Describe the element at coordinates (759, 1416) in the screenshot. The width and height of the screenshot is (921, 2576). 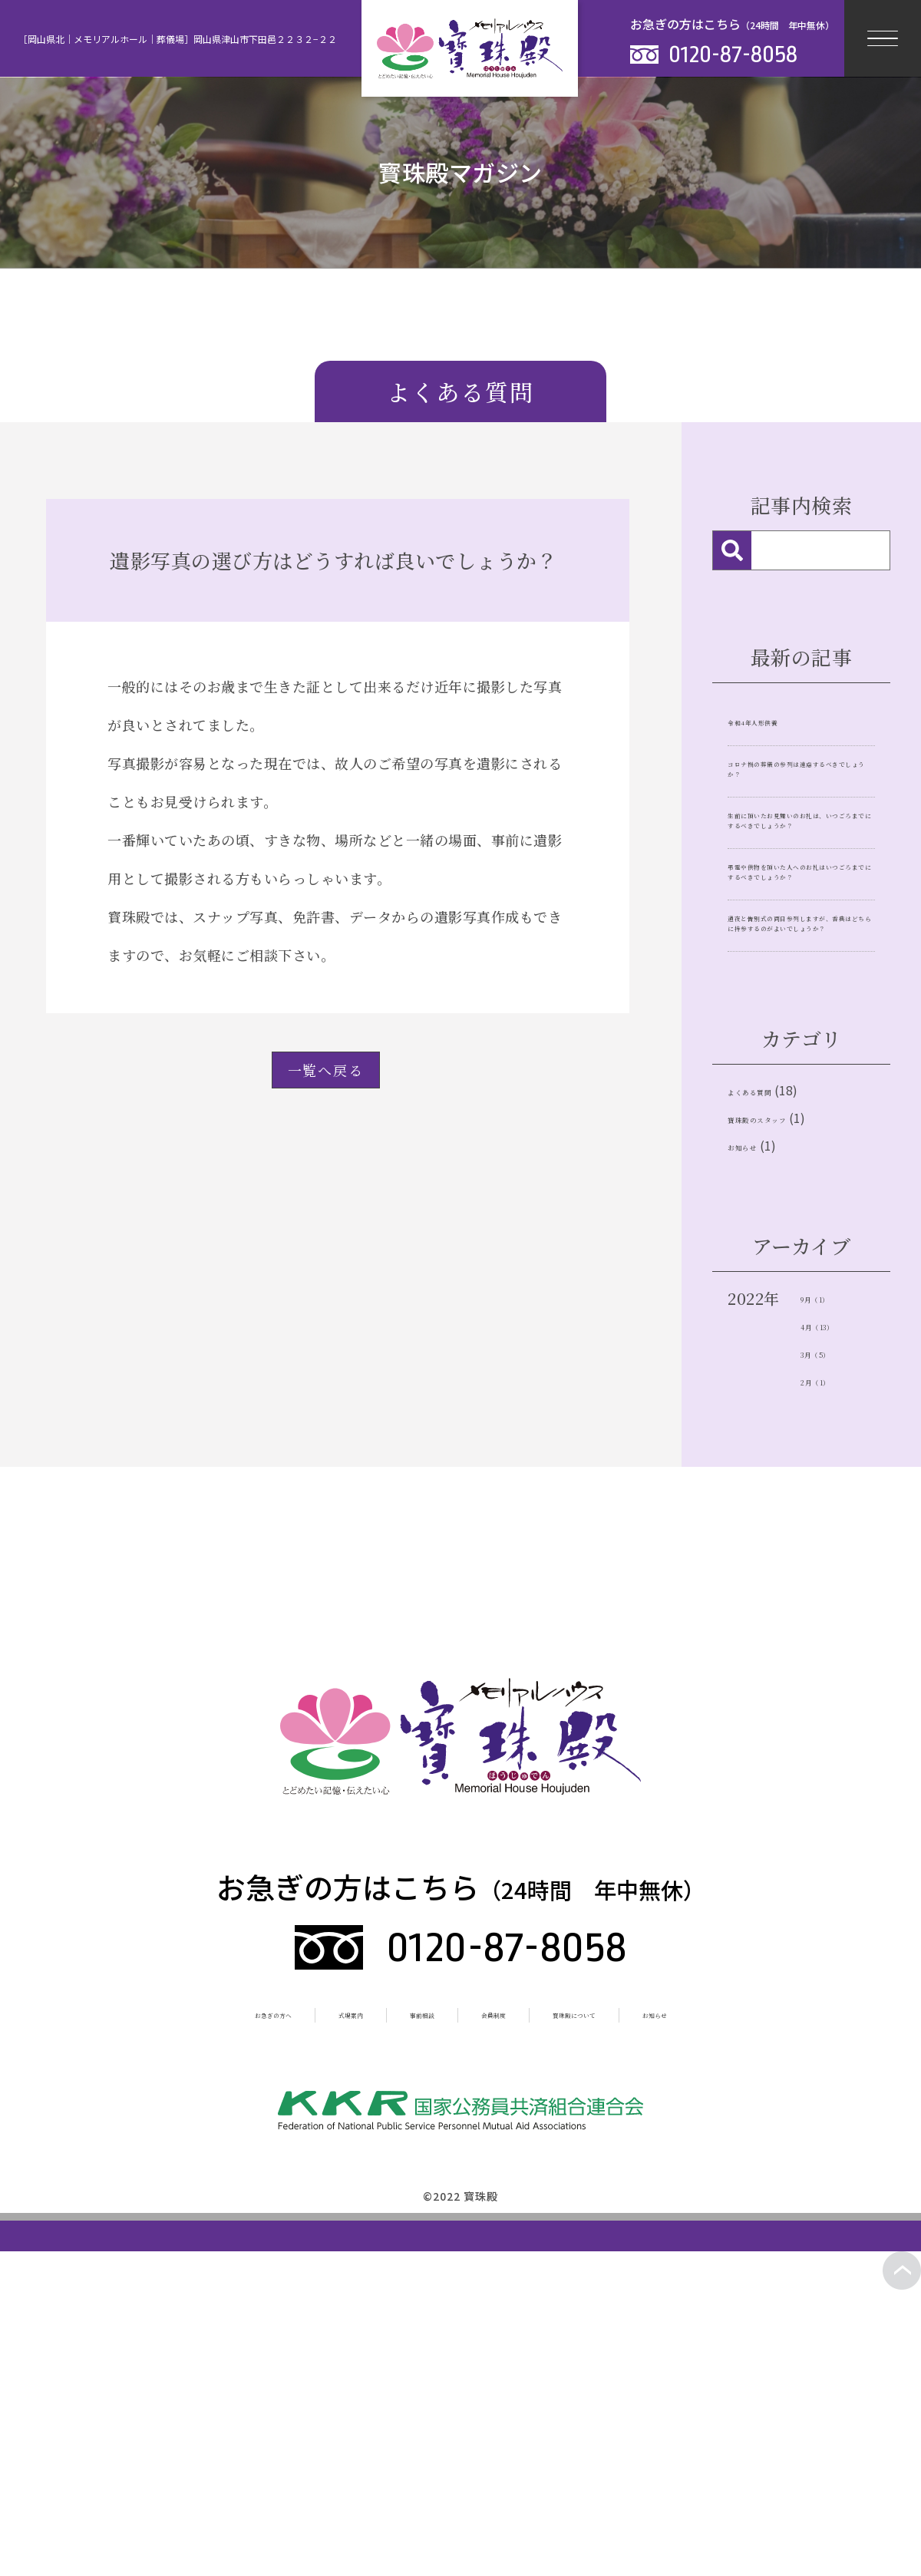
I see `お知らせ` at that location.